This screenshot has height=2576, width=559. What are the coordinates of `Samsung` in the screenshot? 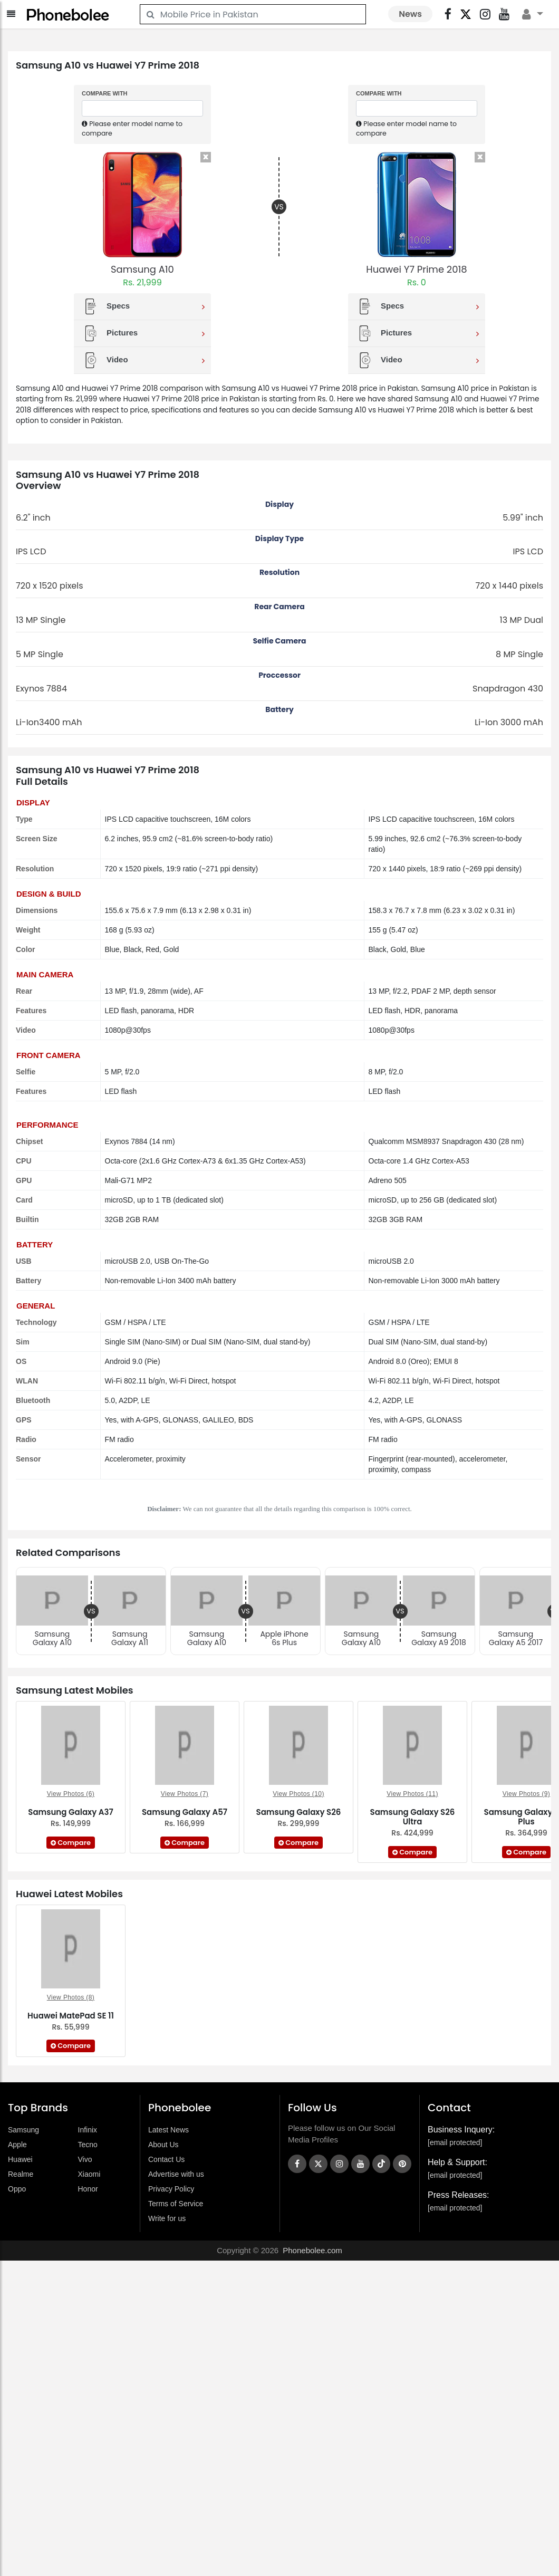 It's located at (23, 2130).